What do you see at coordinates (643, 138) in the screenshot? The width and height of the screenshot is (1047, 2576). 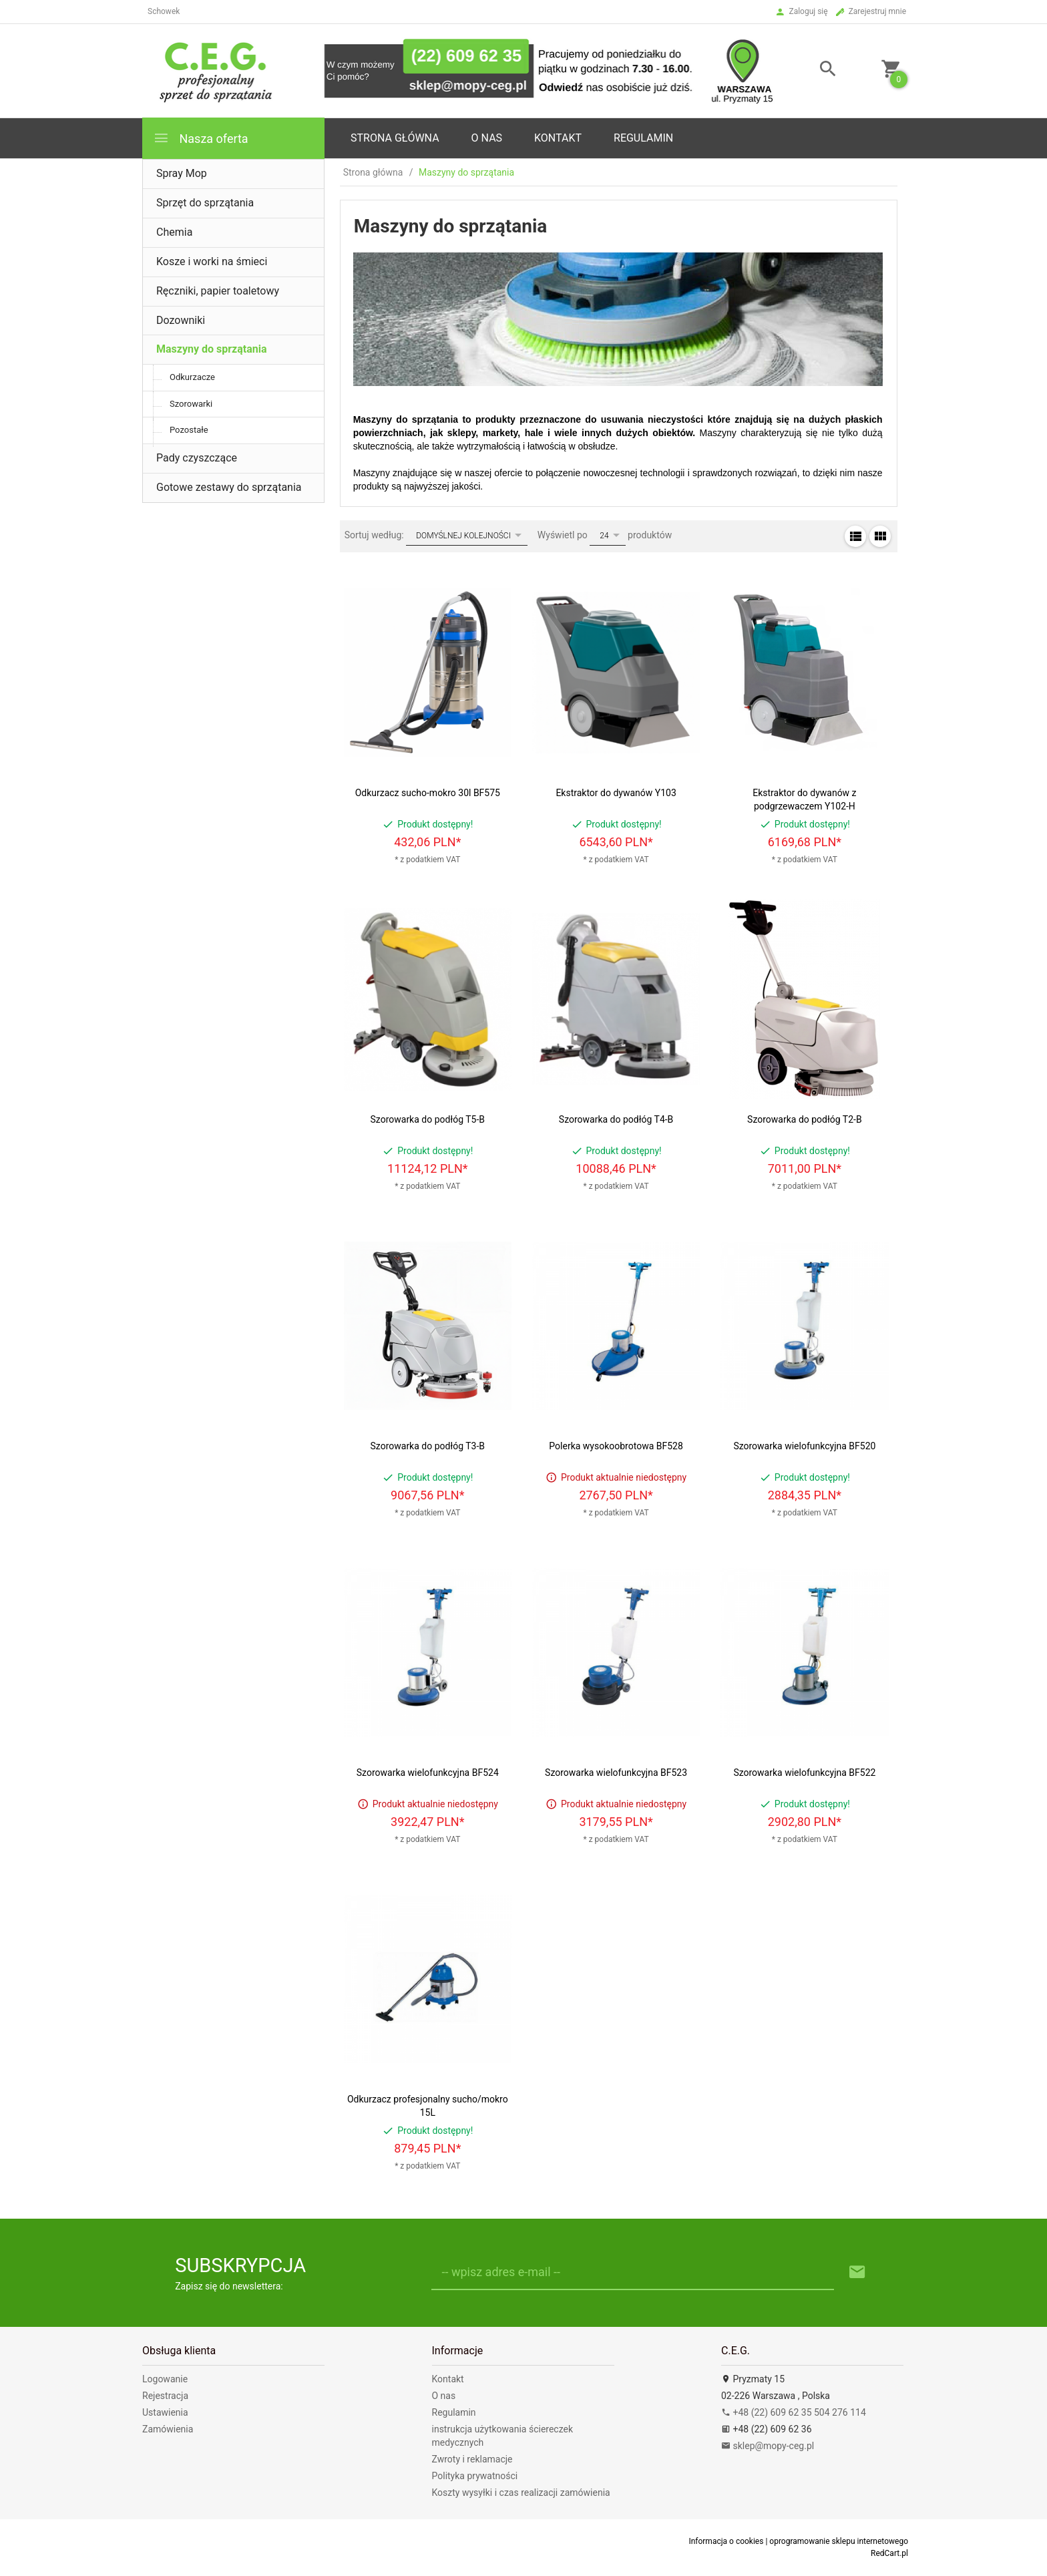 I see `Regulamin` at bounding box center [643, 138].